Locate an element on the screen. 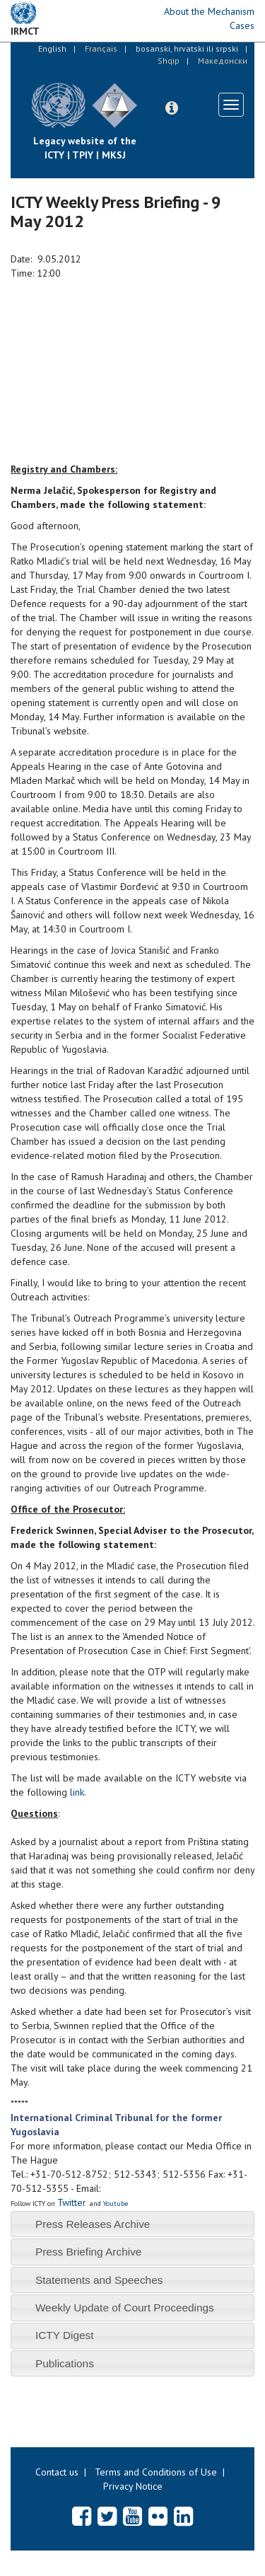 The height and width of the screenshot is (2576, 265). bosanski, hrvatski ili srpski is located at coordinates (187, 48).